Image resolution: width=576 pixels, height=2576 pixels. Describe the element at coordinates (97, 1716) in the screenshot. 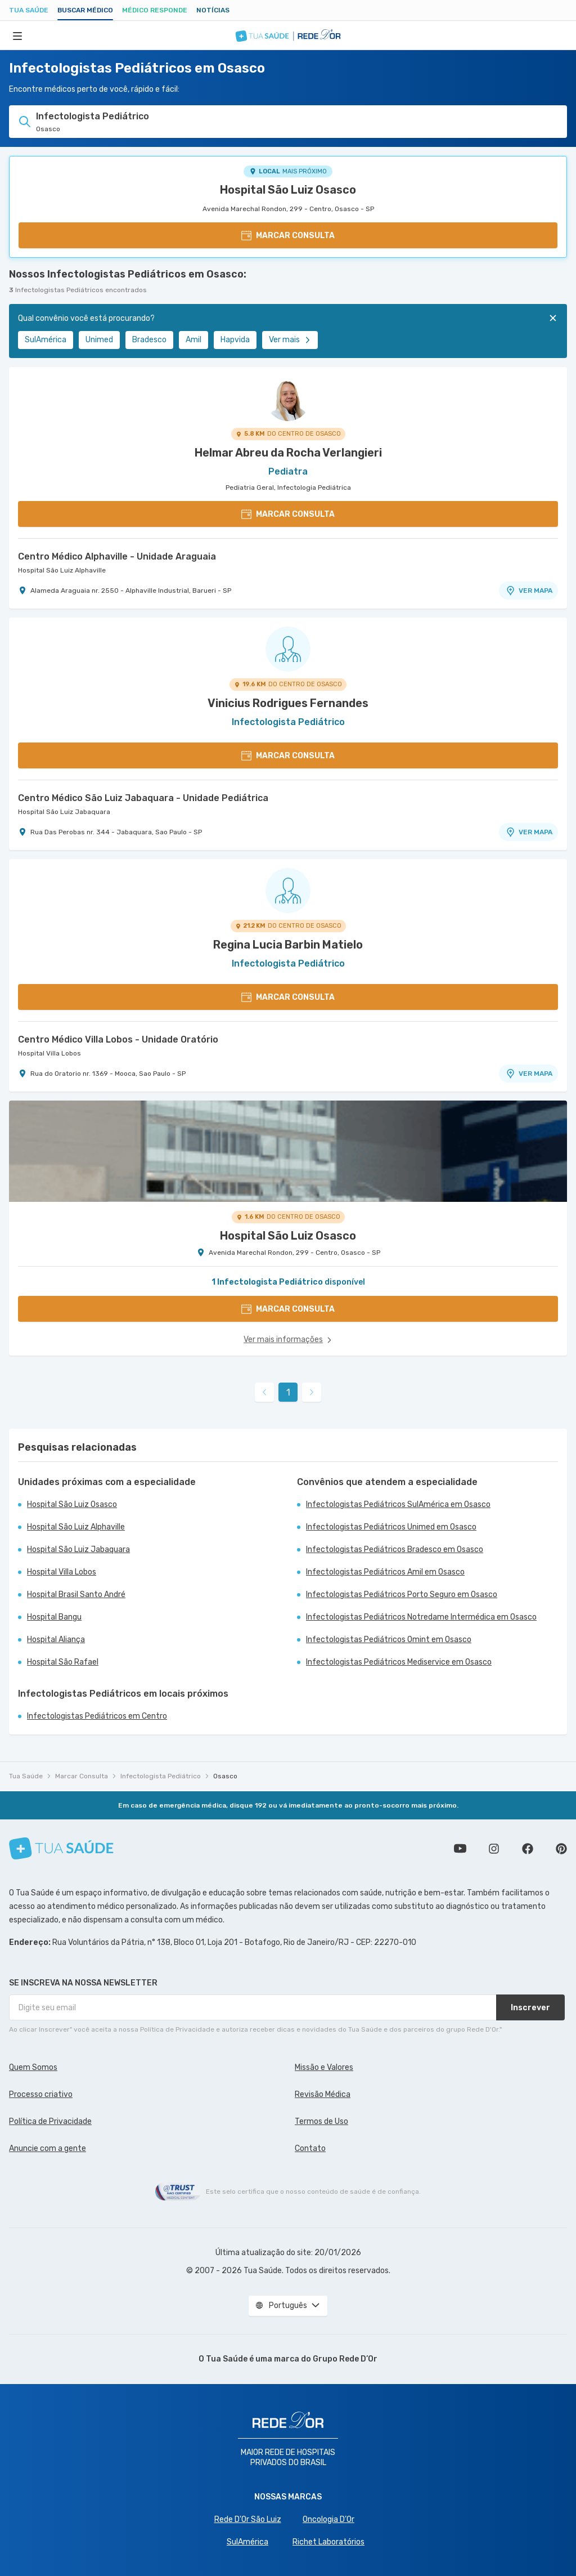

I see `Infectologistas Pediátricos em Centro` at that location.